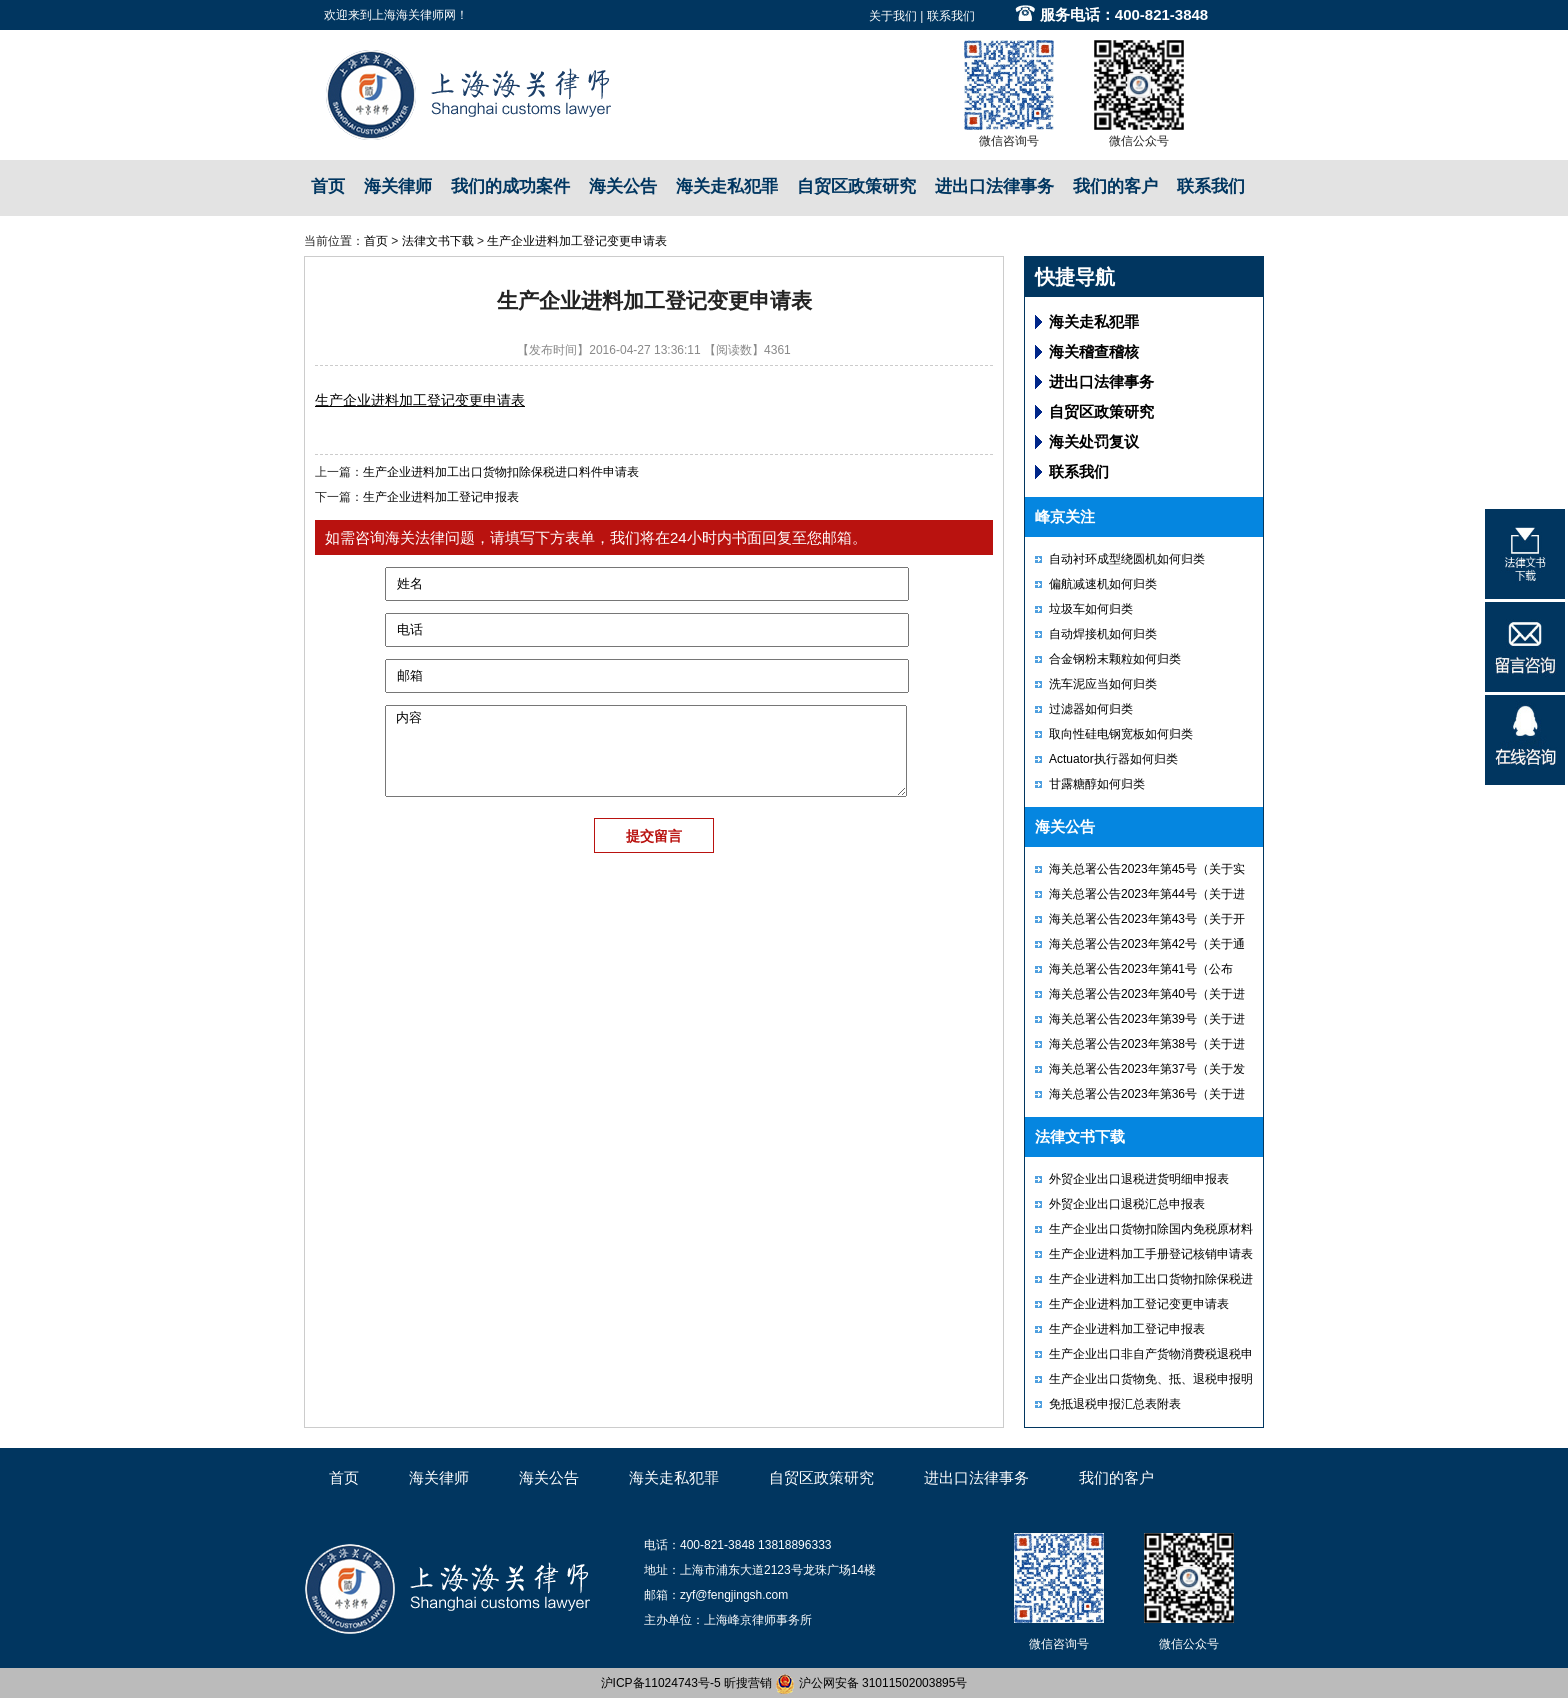 Image resolution: width=1568 pixels, height=1698 pixels. What do you see at coordinates (1115, 659) in the screenshot?
I see `合金钢粉末颗粒如何归类` at bounding box center [1115, 659].